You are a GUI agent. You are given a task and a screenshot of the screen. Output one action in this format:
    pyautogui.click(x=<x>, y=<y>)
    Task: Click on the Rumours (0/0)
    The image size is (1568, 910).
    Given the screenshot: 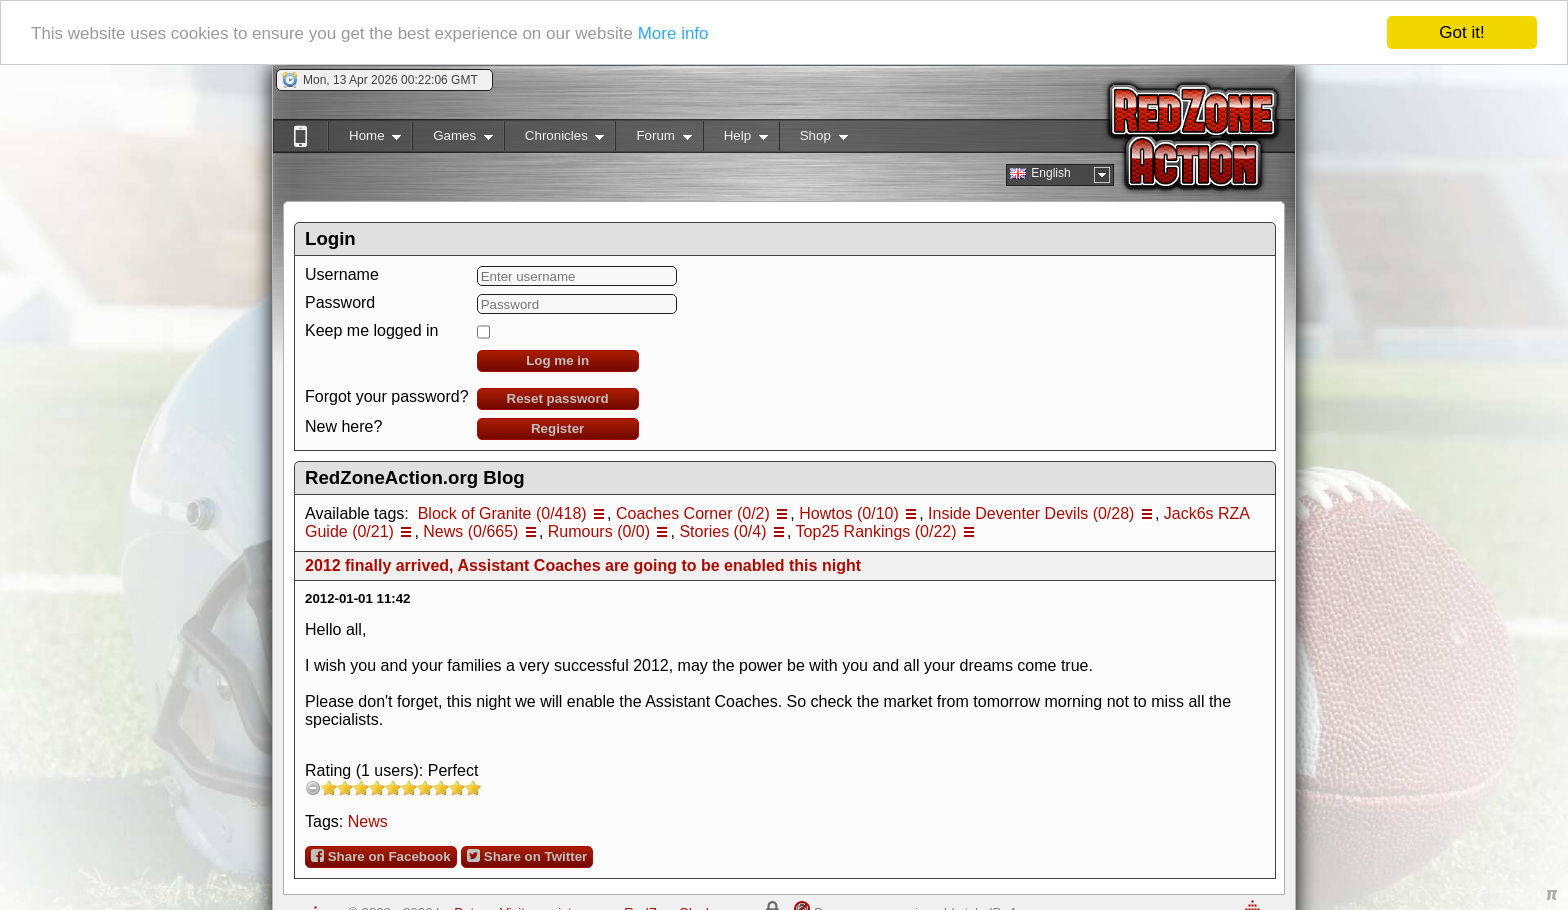 What is the action you would take?
    pyautogui.click(x=599, y=531)
    